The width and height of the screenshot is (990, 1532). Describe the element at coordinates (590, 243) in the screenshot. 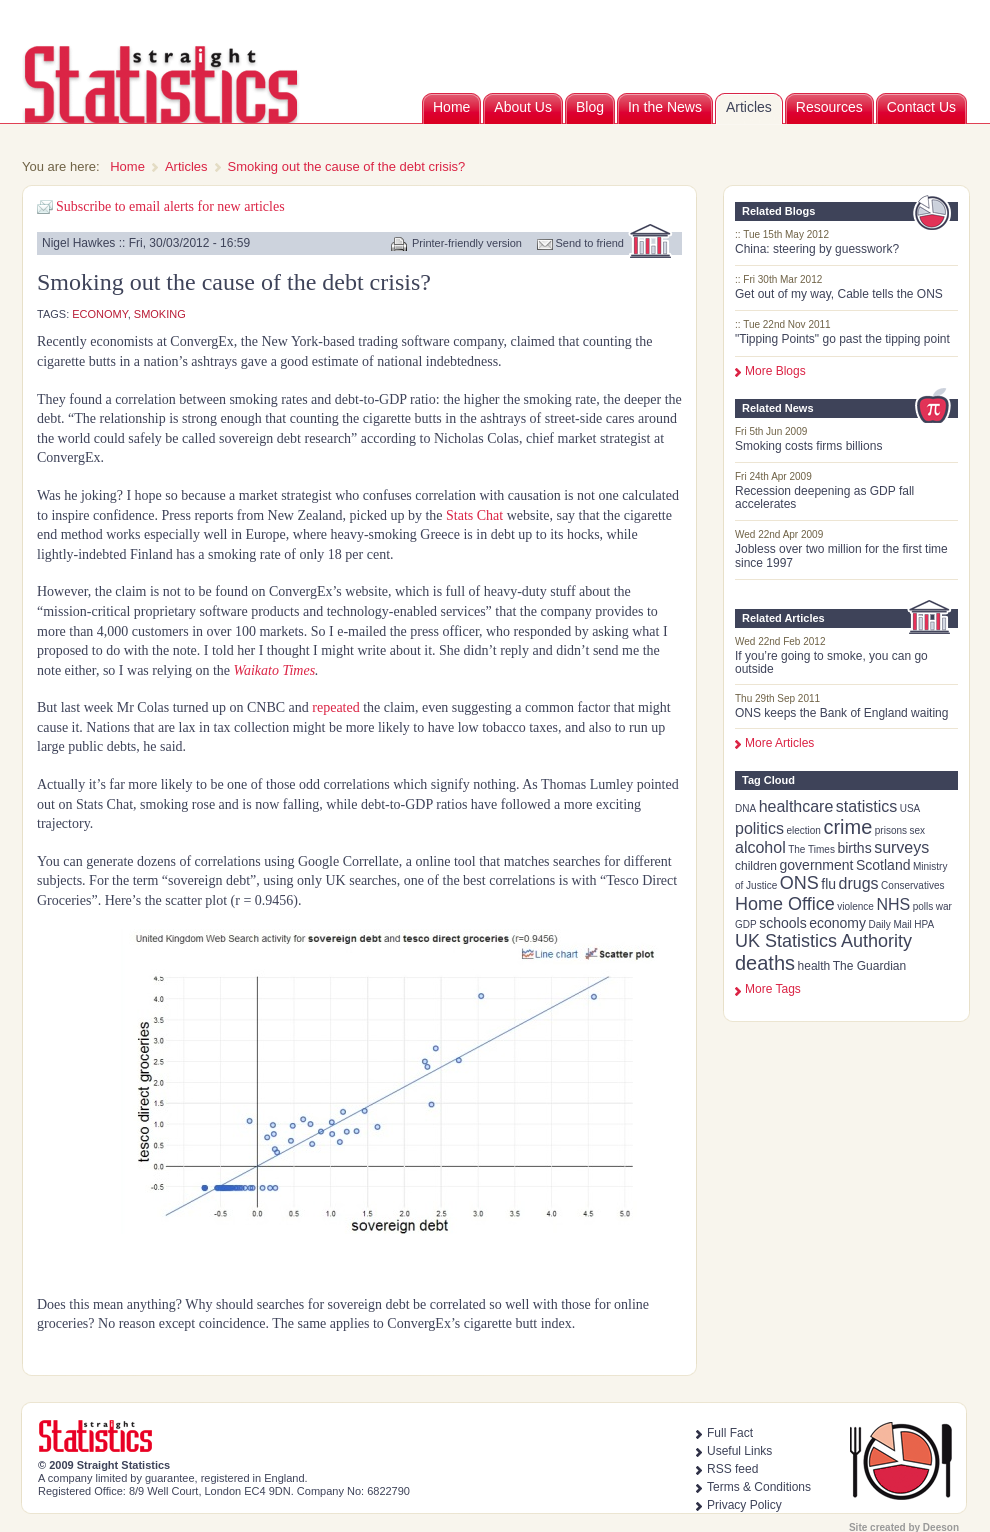

I see `Send to friend` at that location.